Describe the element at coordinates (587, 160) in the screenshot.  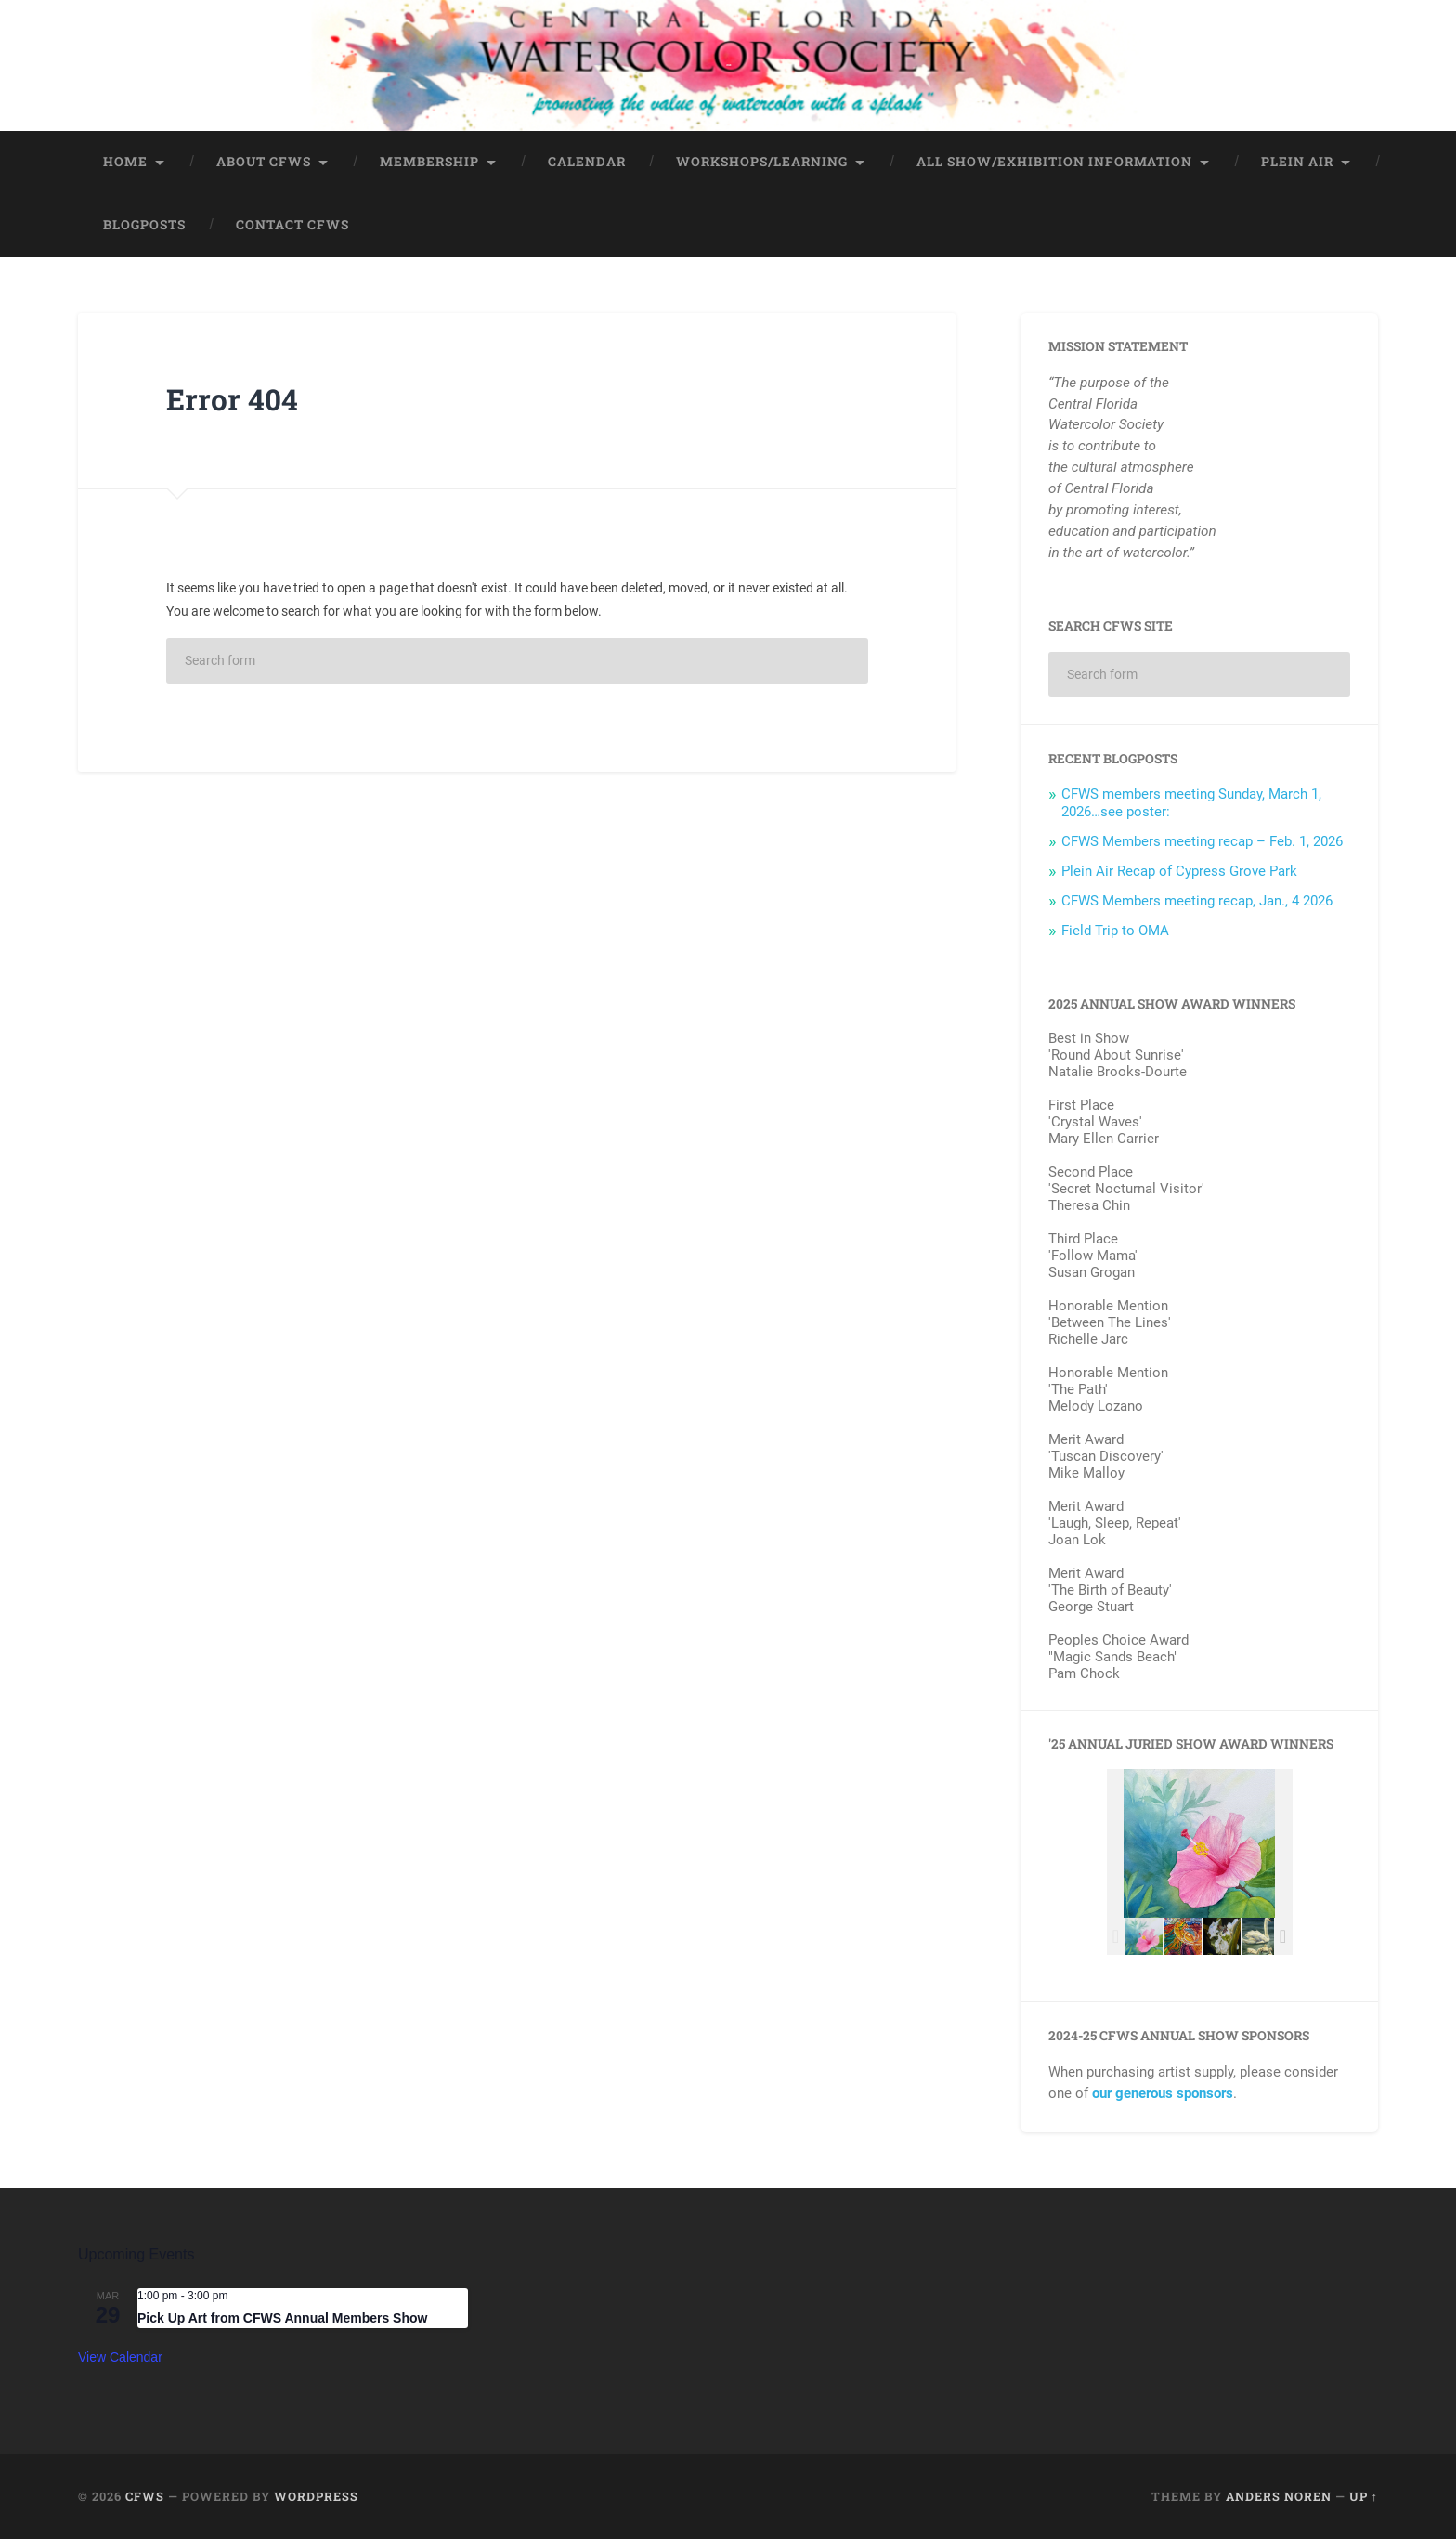
I see `Calendar` at that location.